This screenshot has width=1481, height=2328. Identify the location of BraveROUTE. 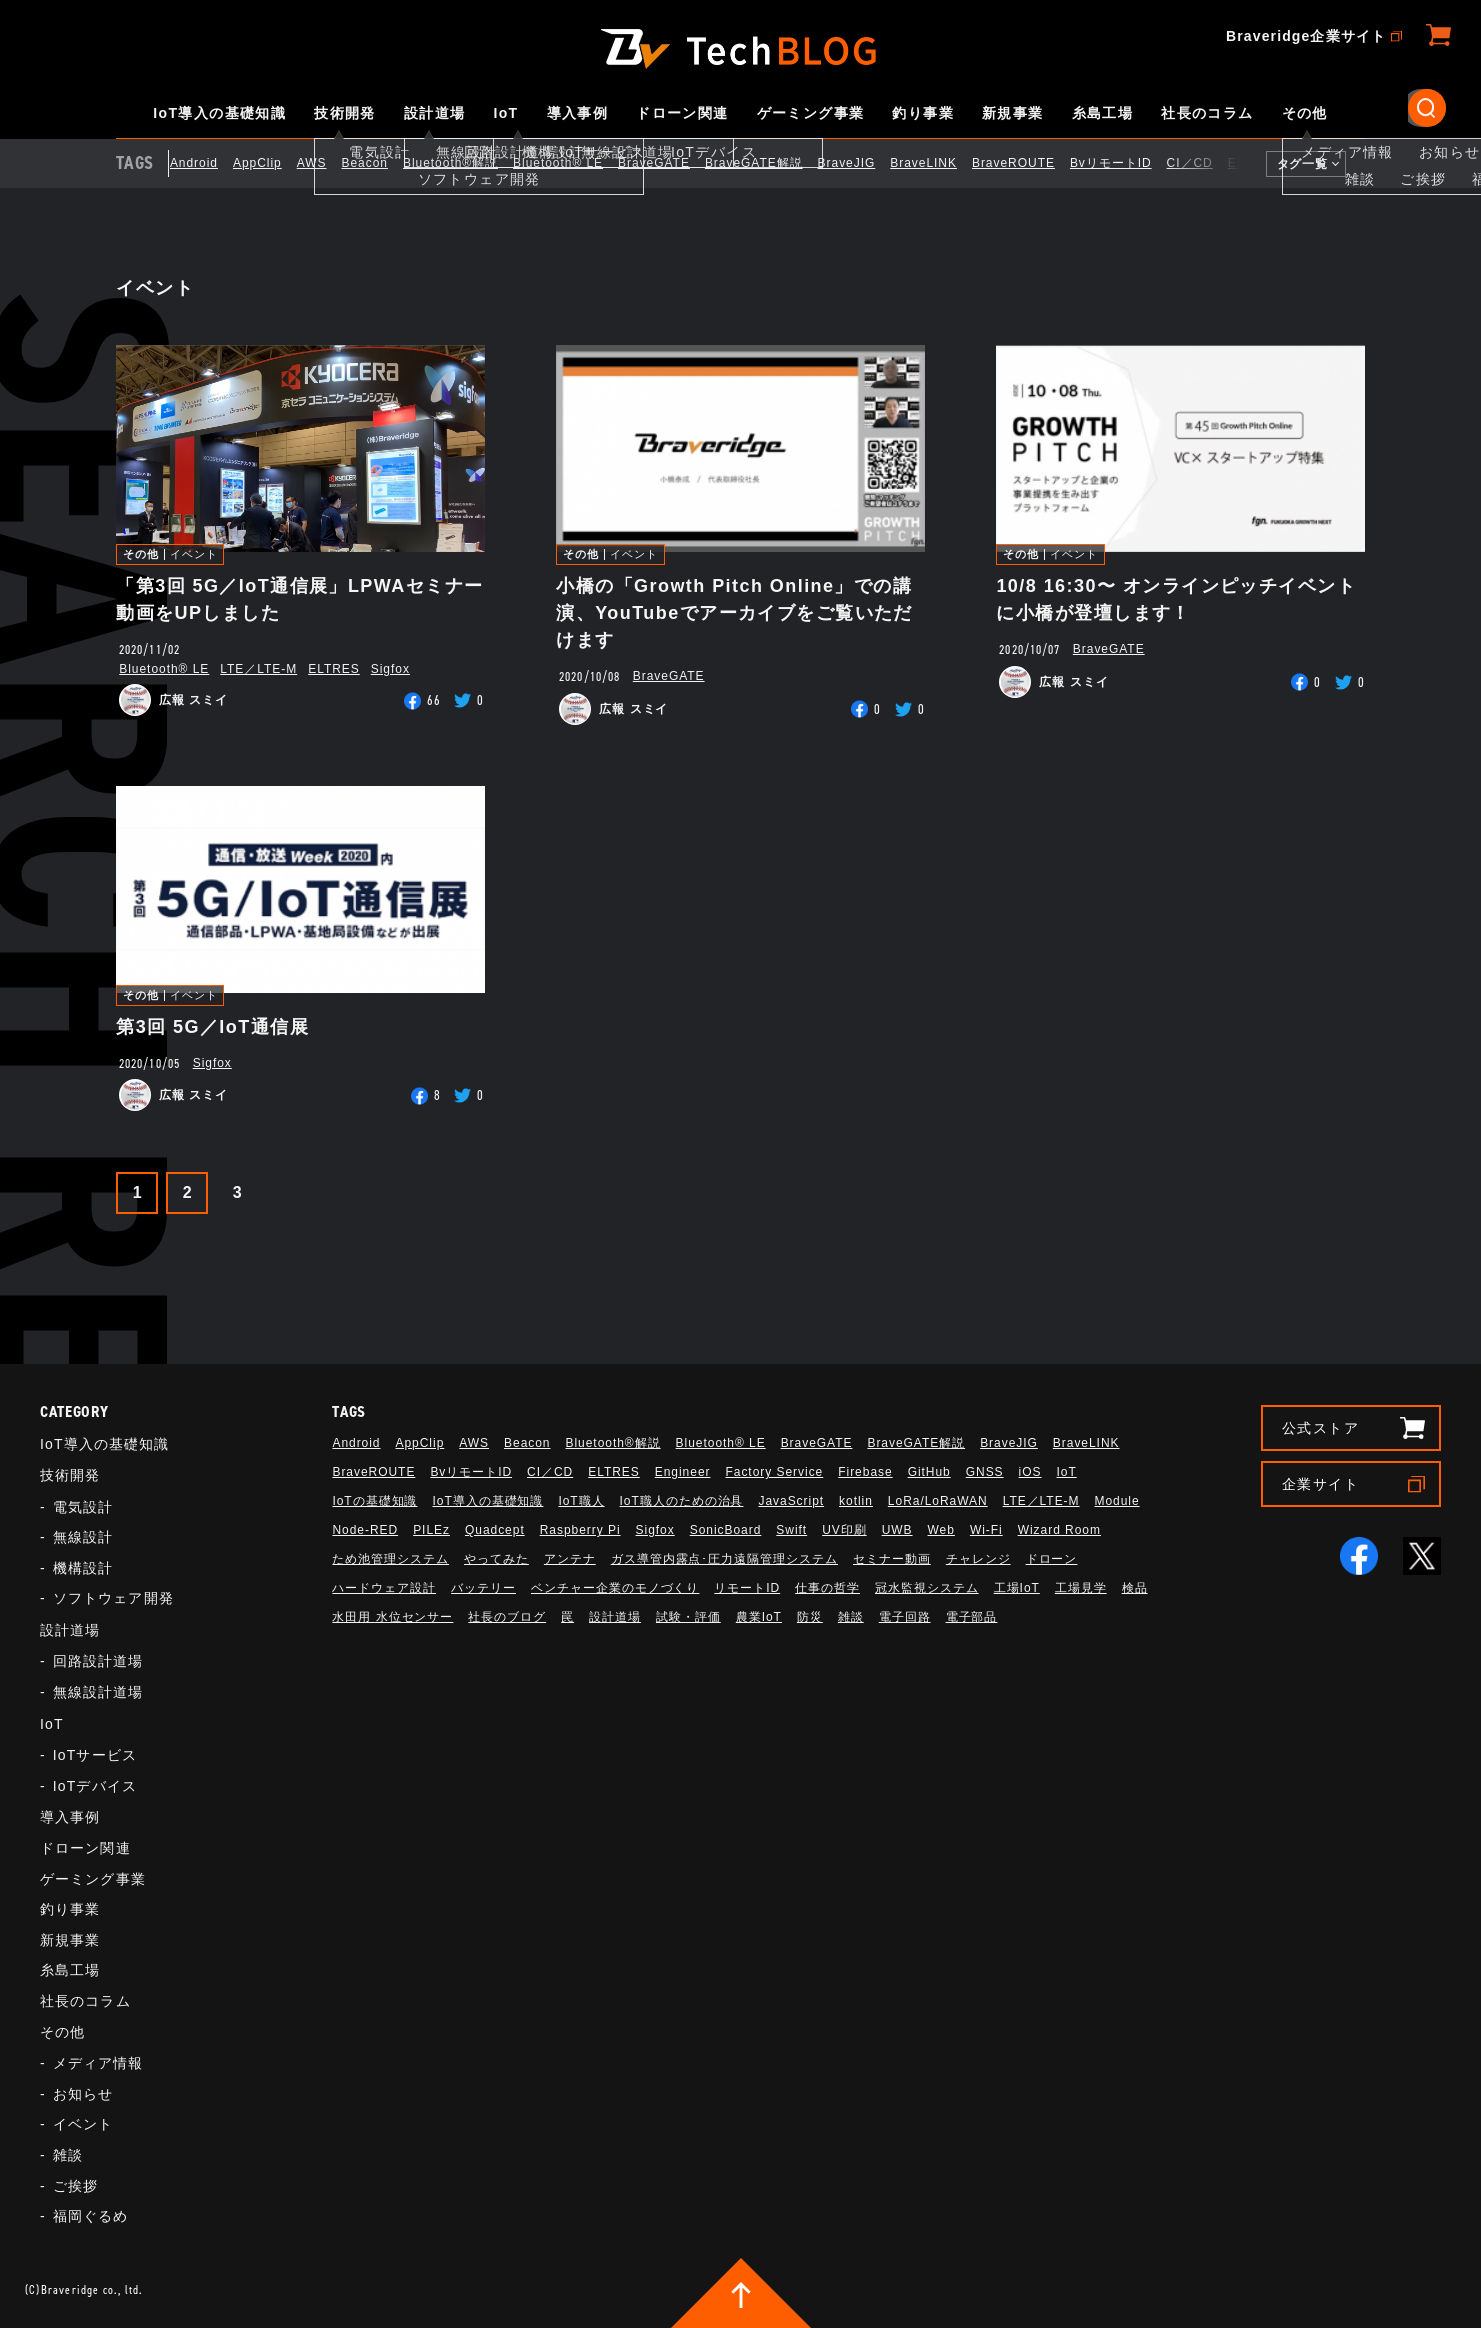
(1028, 163).